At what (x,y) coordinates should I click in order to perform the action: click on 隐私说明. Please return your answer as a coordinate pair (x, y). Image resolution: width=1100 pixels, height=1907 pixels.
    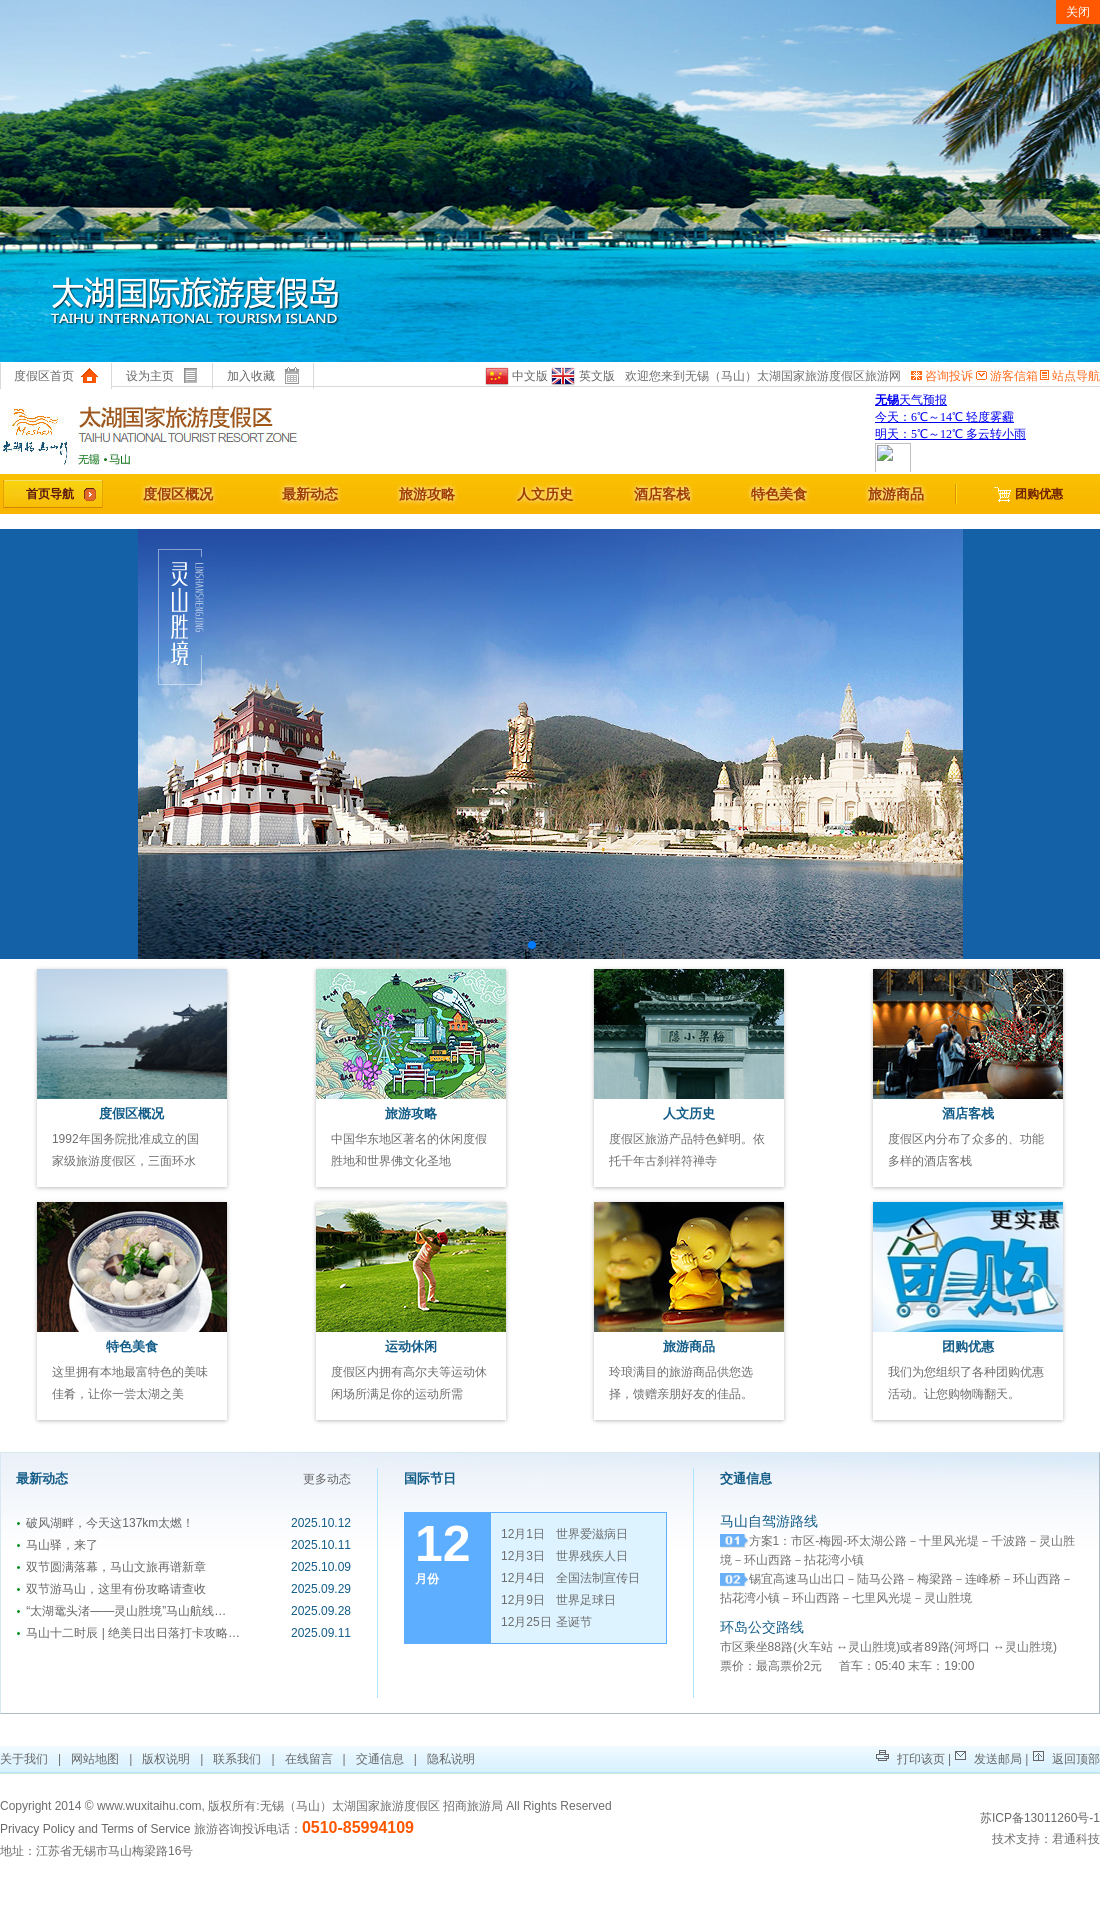
    Looking at the image, I should click on (451, 1759).